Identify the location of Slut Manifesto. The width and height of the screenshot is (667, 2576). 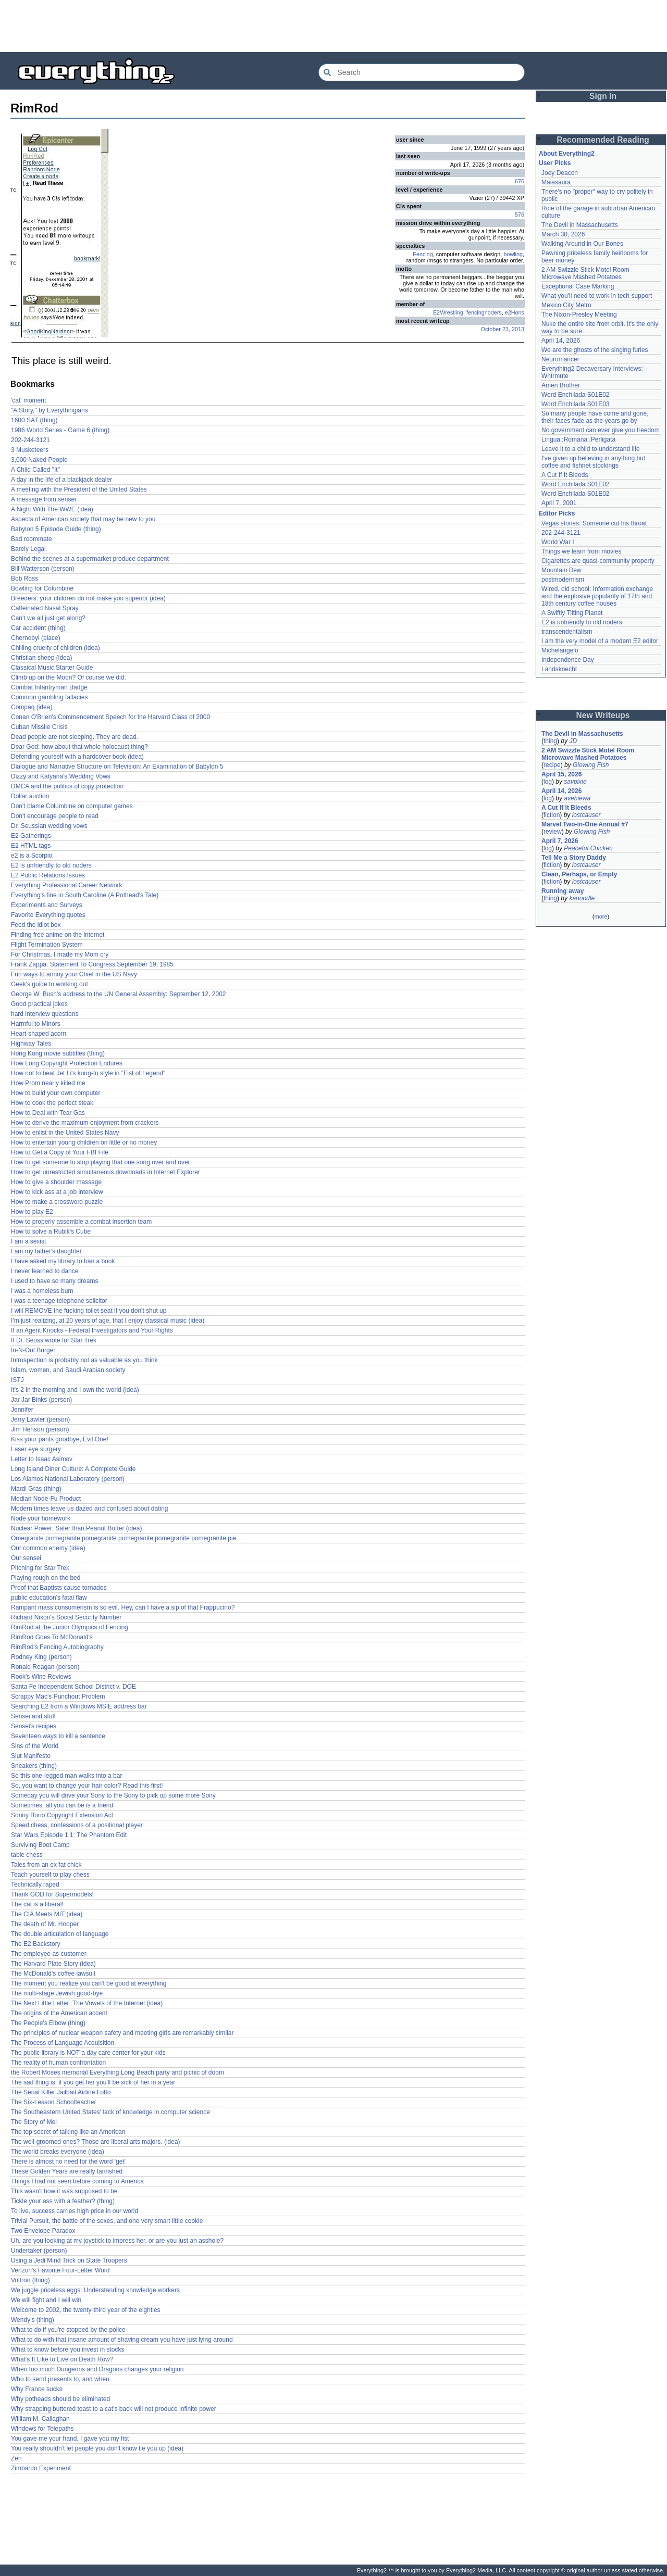
(31, 1756).